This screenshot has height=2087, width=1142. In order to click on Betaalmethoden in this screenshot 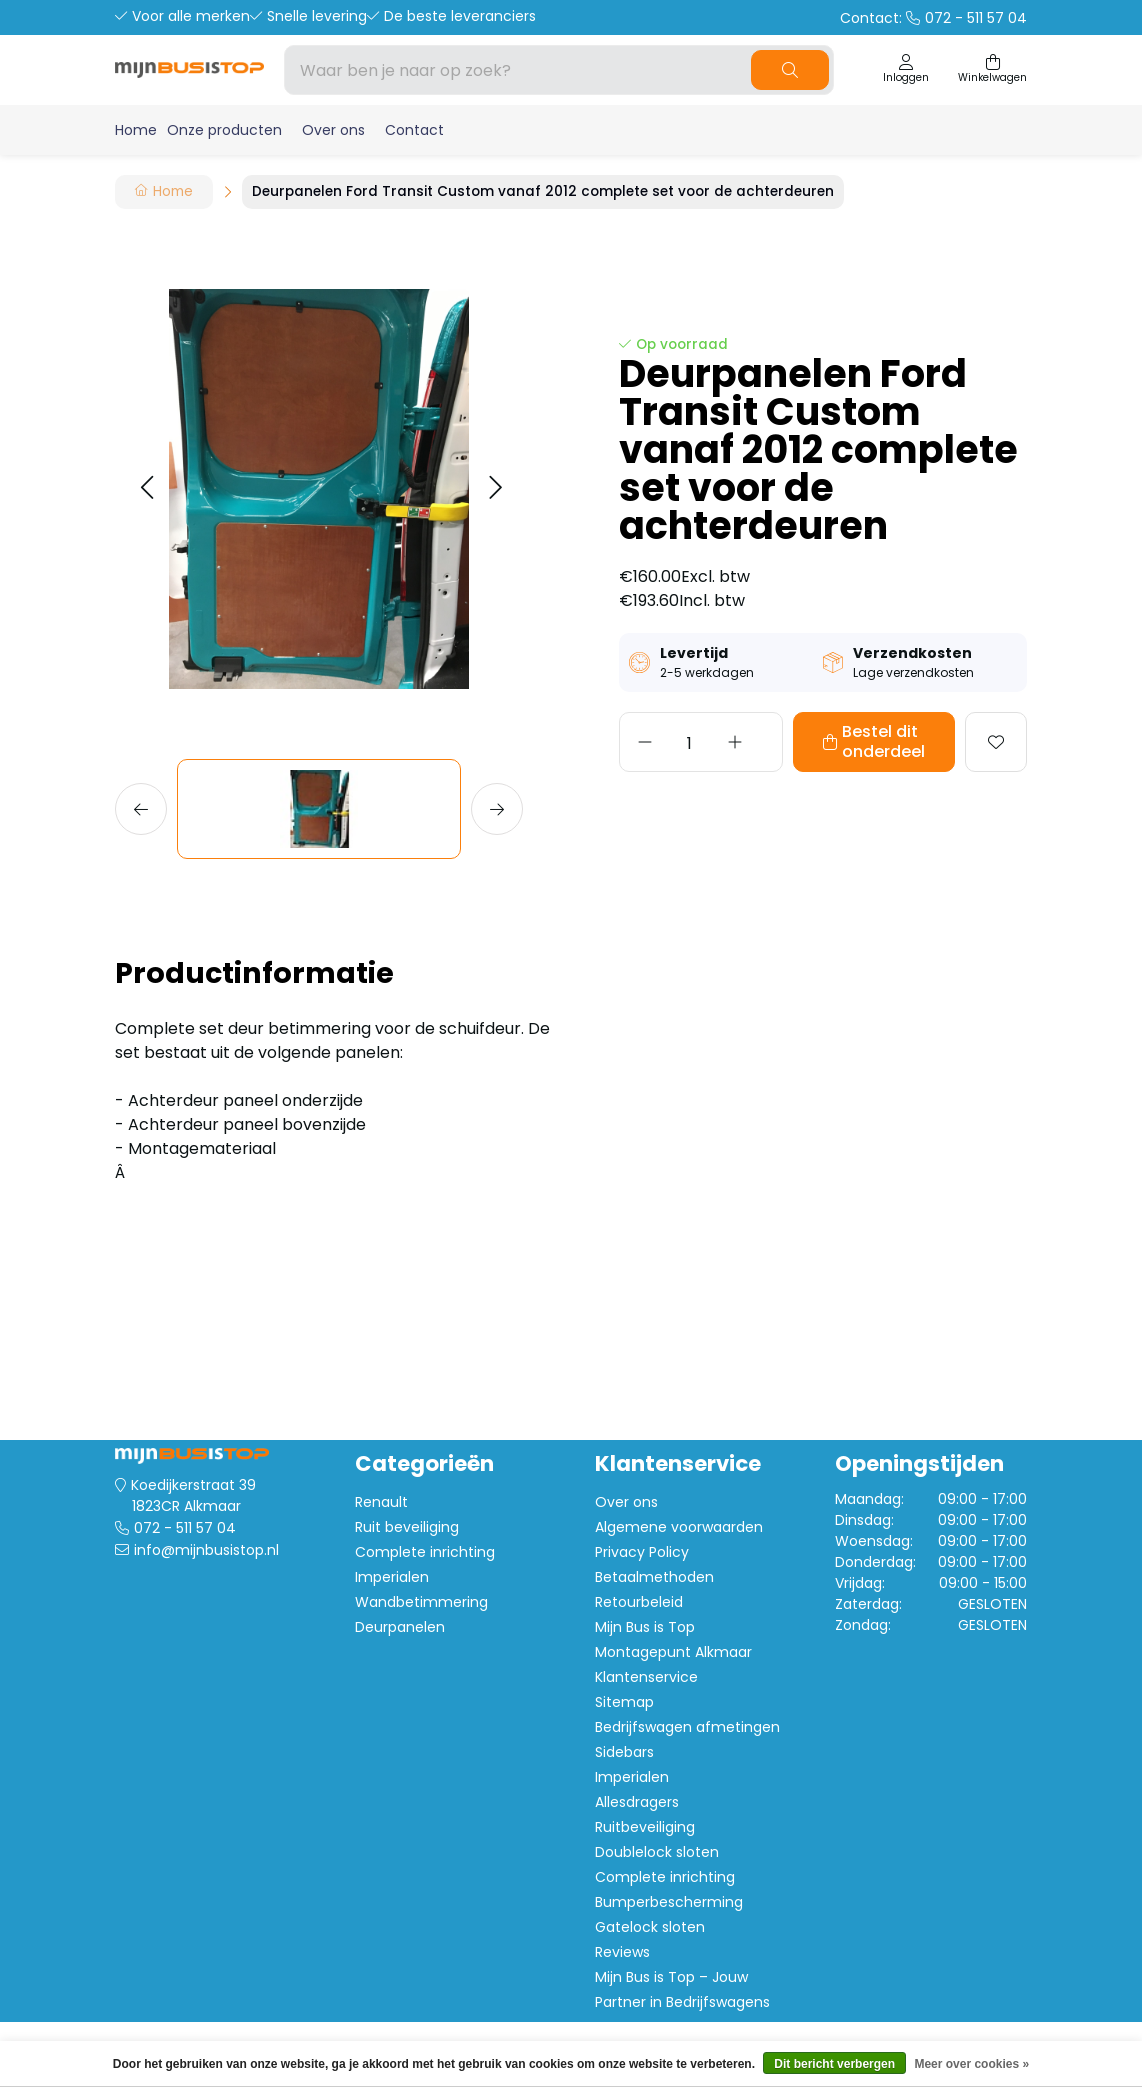, I will do `click(654, 1577)`.